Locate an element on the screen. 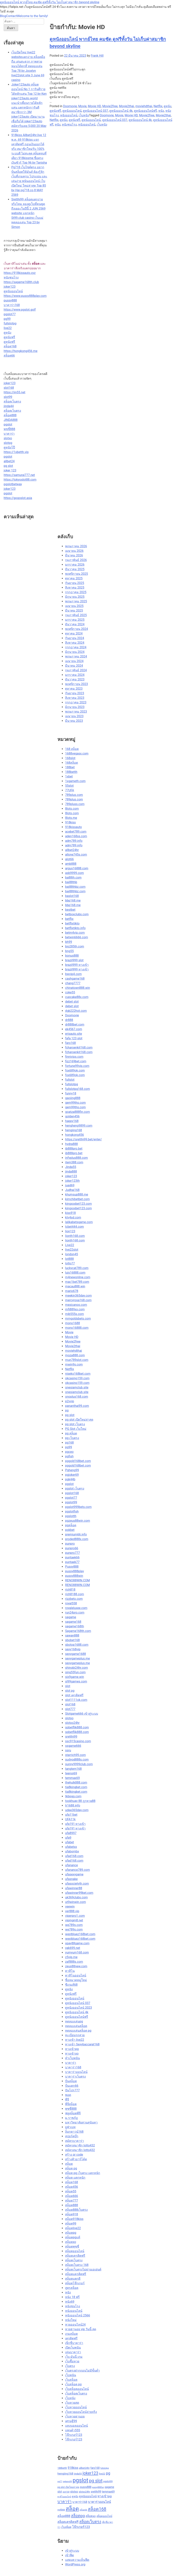 The image size is (174, 2576). https://samurai777.net is located at coordinates (19, 475).